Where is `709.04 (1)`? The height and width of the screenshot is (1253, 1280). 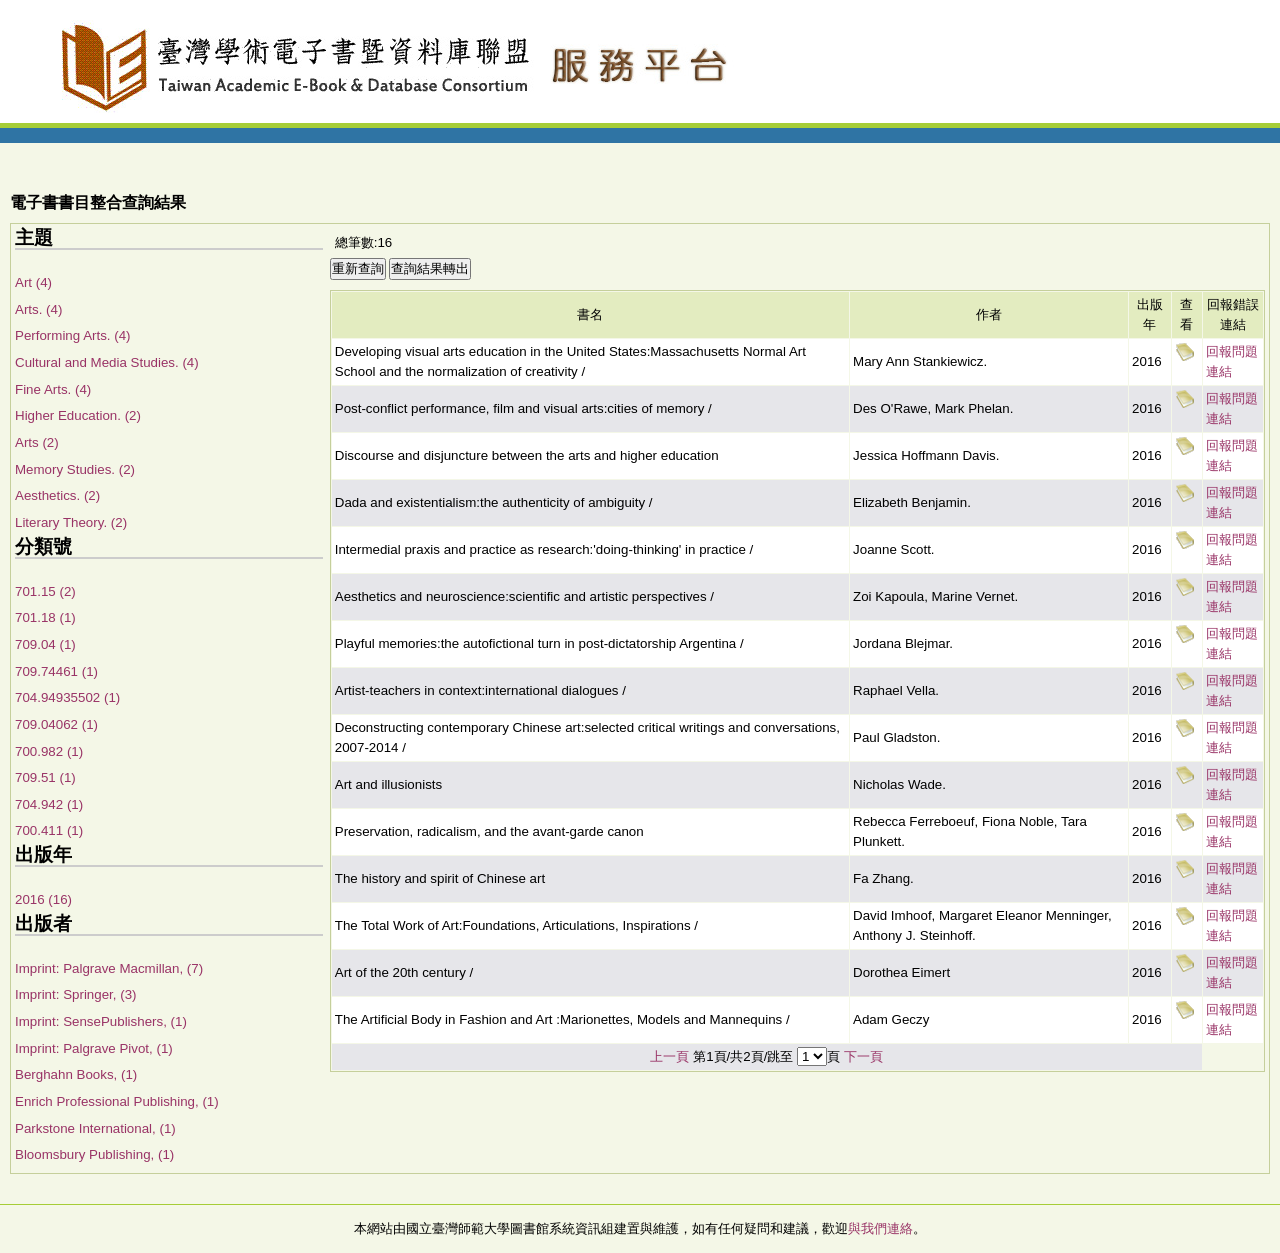 709.04 (1) is located at coordinates (45, 644).